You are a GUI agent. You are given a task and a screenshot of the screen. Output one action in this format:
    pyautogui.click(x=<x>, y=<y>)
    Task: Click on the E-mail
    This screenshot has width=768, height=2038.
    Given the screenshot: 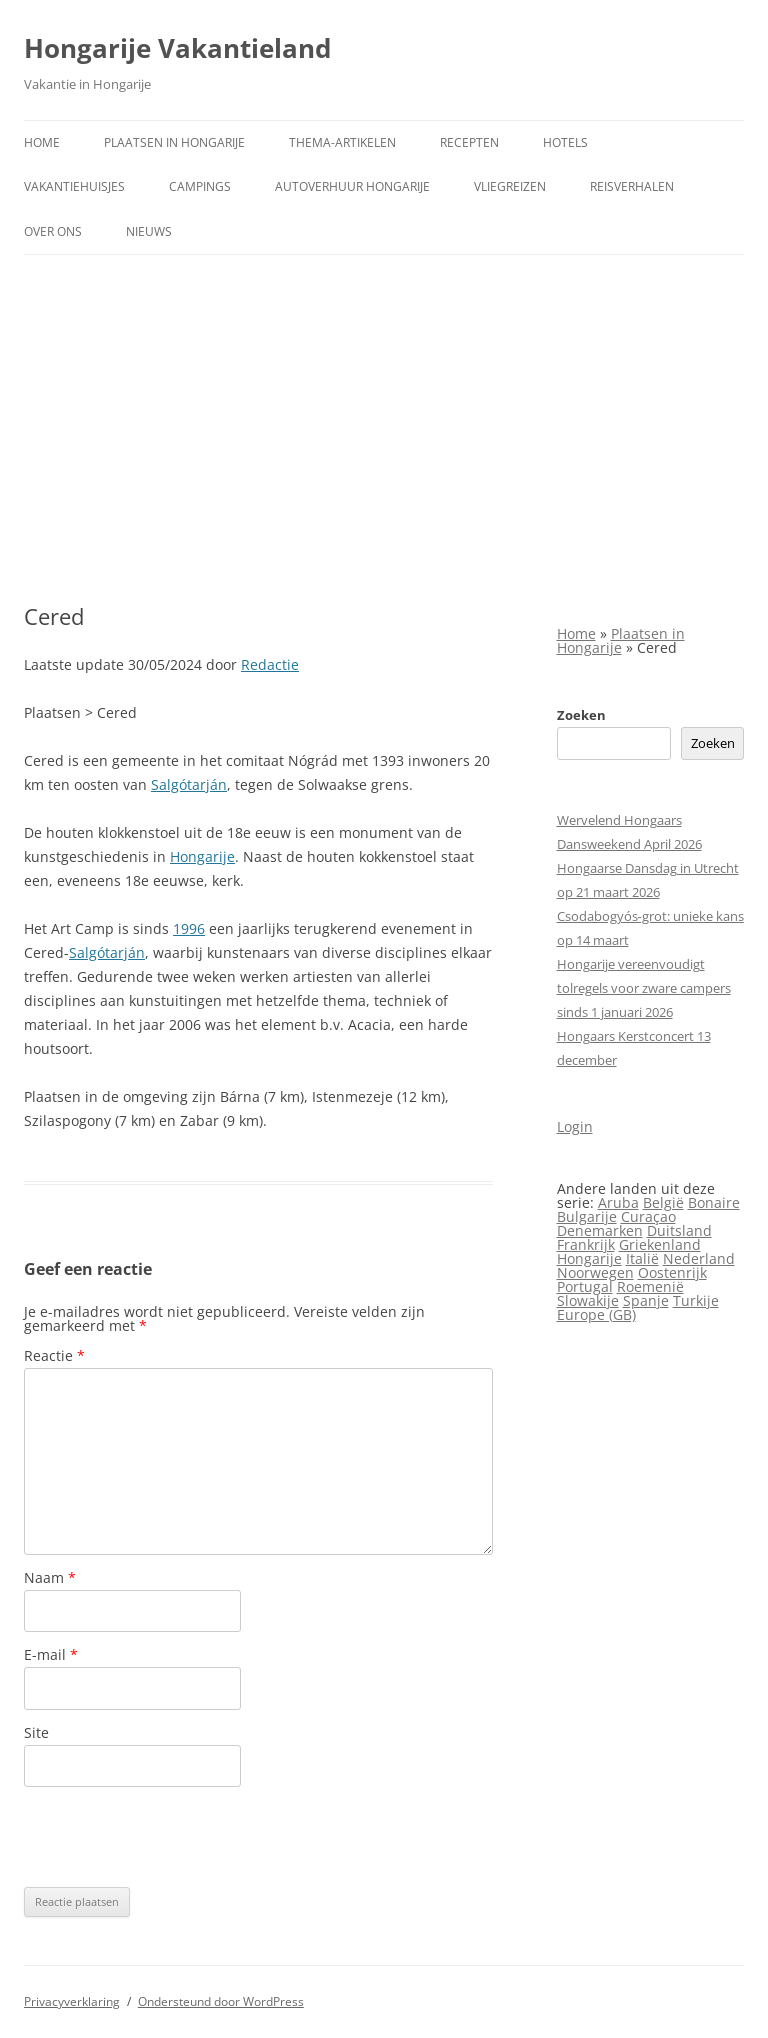 What is the action you would take?
    pyautogui.click(x=51, y=1654)
    